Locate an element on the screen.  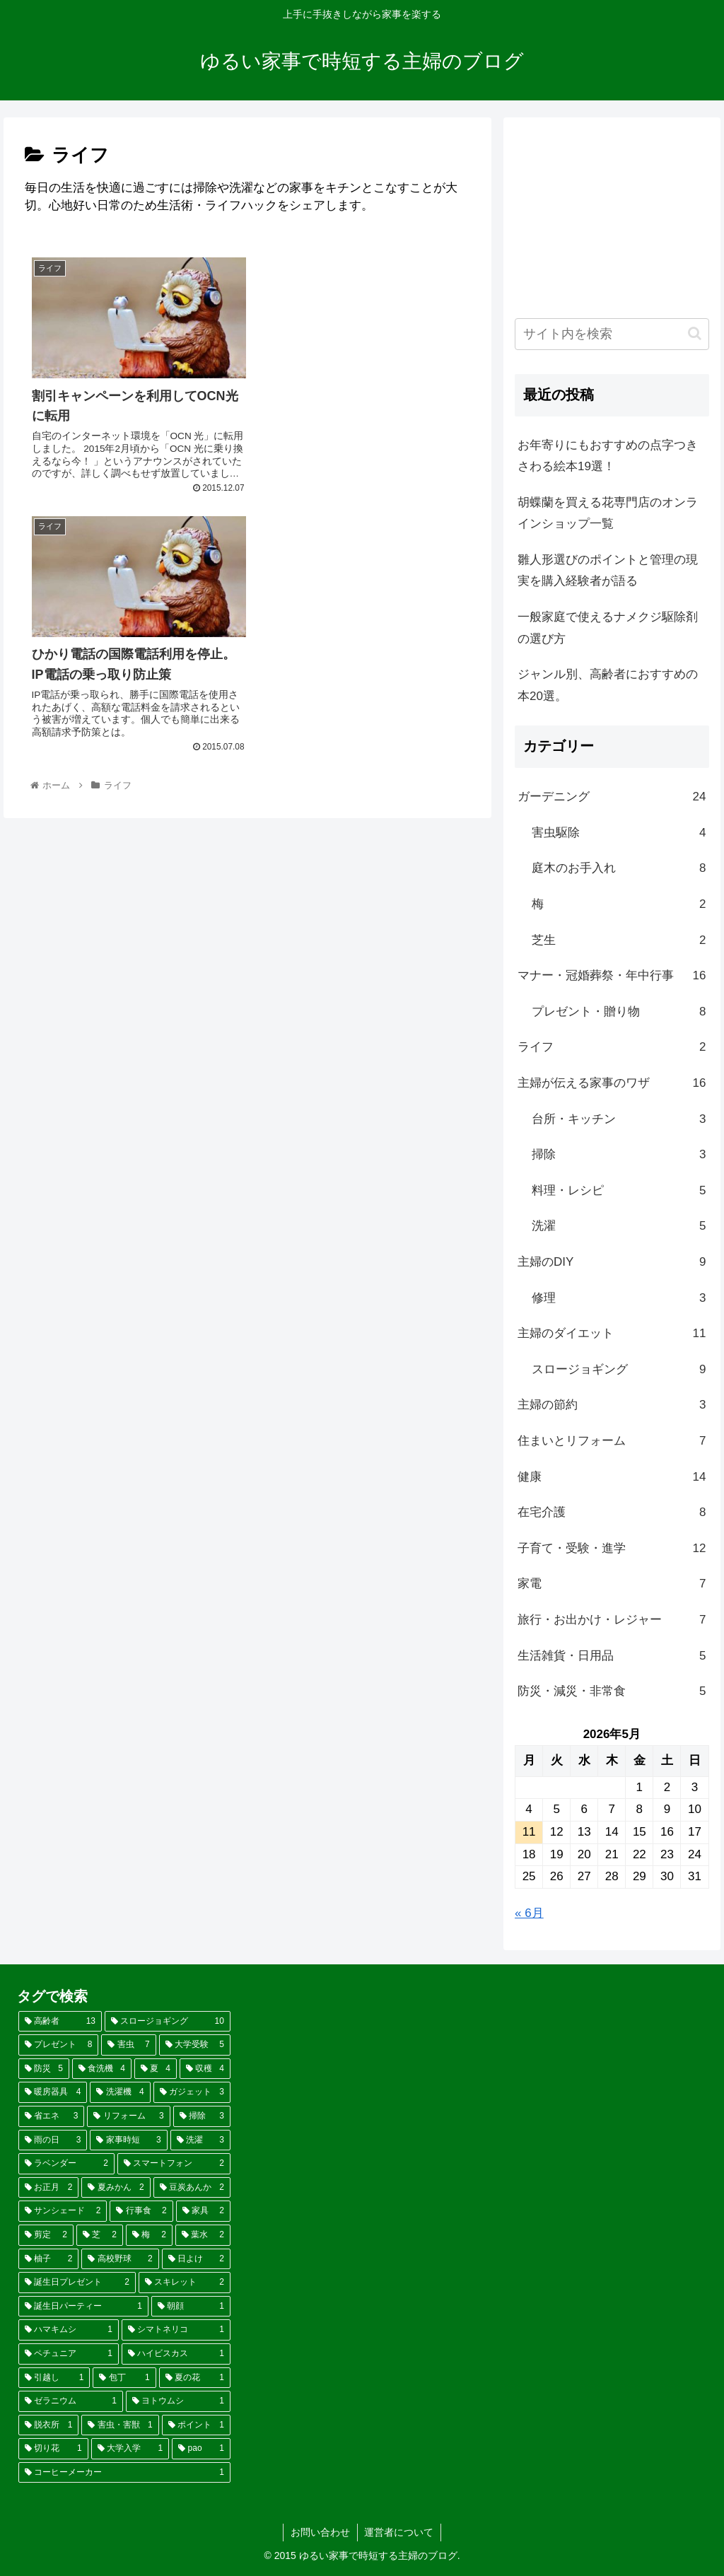
マナー・冠婚葬祭・年中行事 is located at coordinates (612, 976).